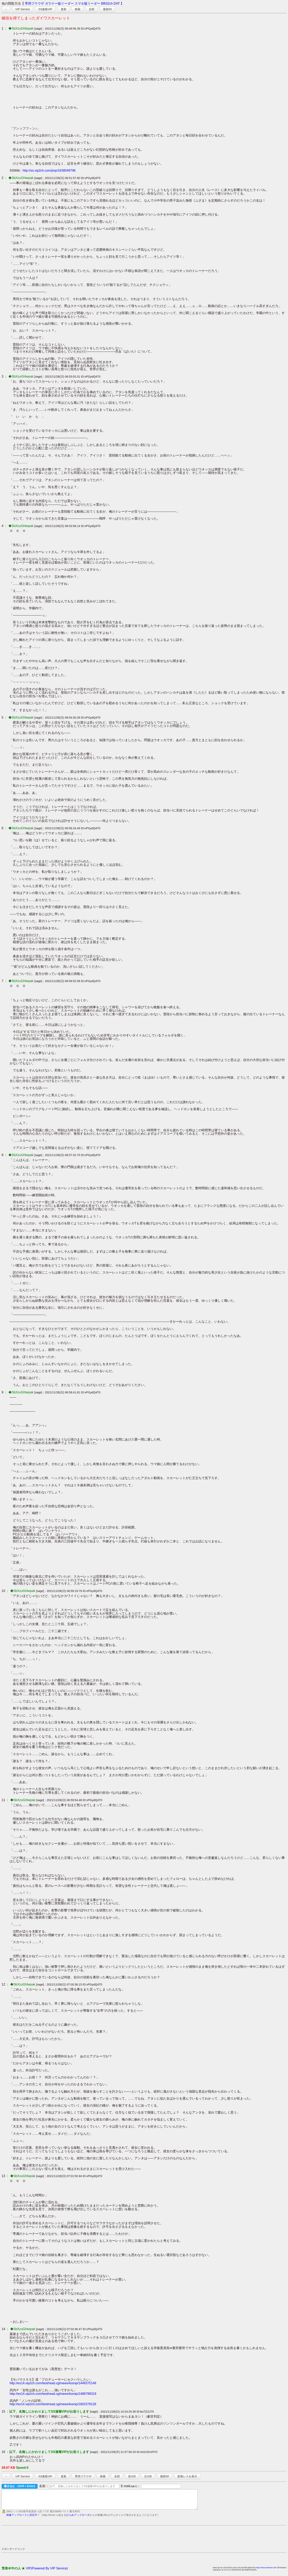  I want to click on VIP Service, so click(22, 9).